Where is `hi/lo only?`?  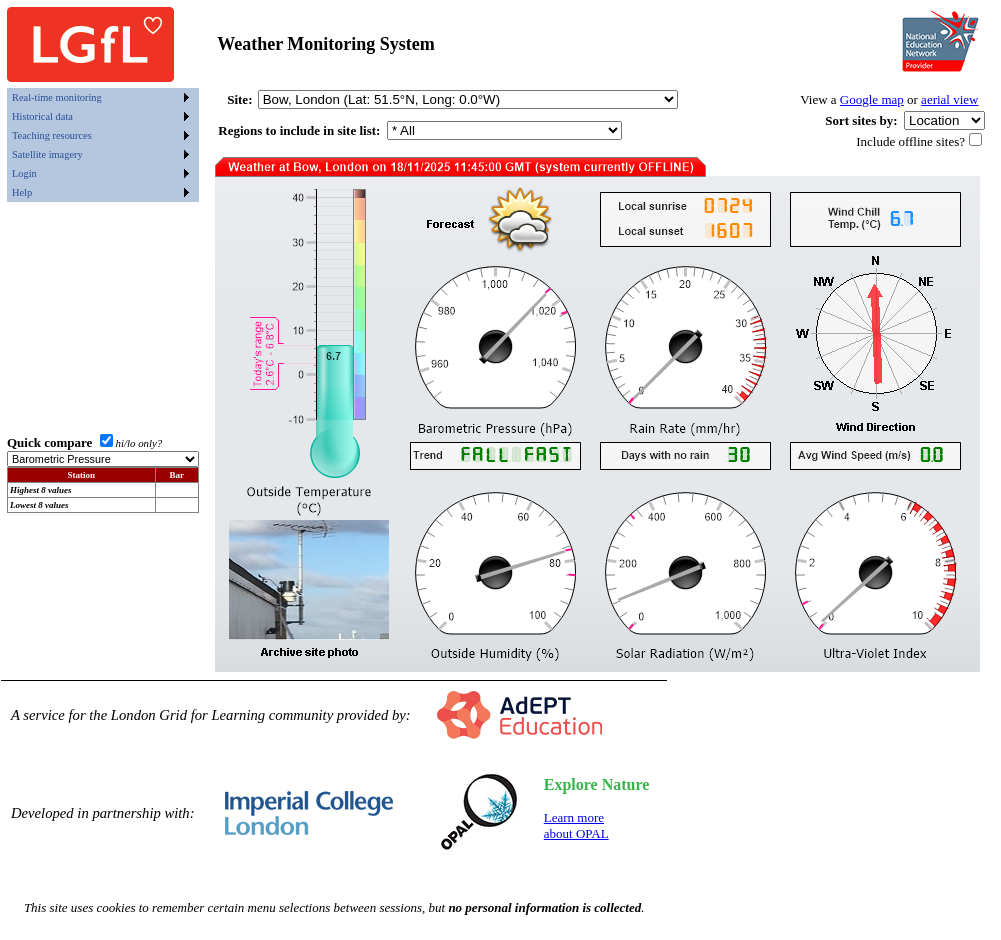
hi/lo only? is located at coordinates (139, 443).